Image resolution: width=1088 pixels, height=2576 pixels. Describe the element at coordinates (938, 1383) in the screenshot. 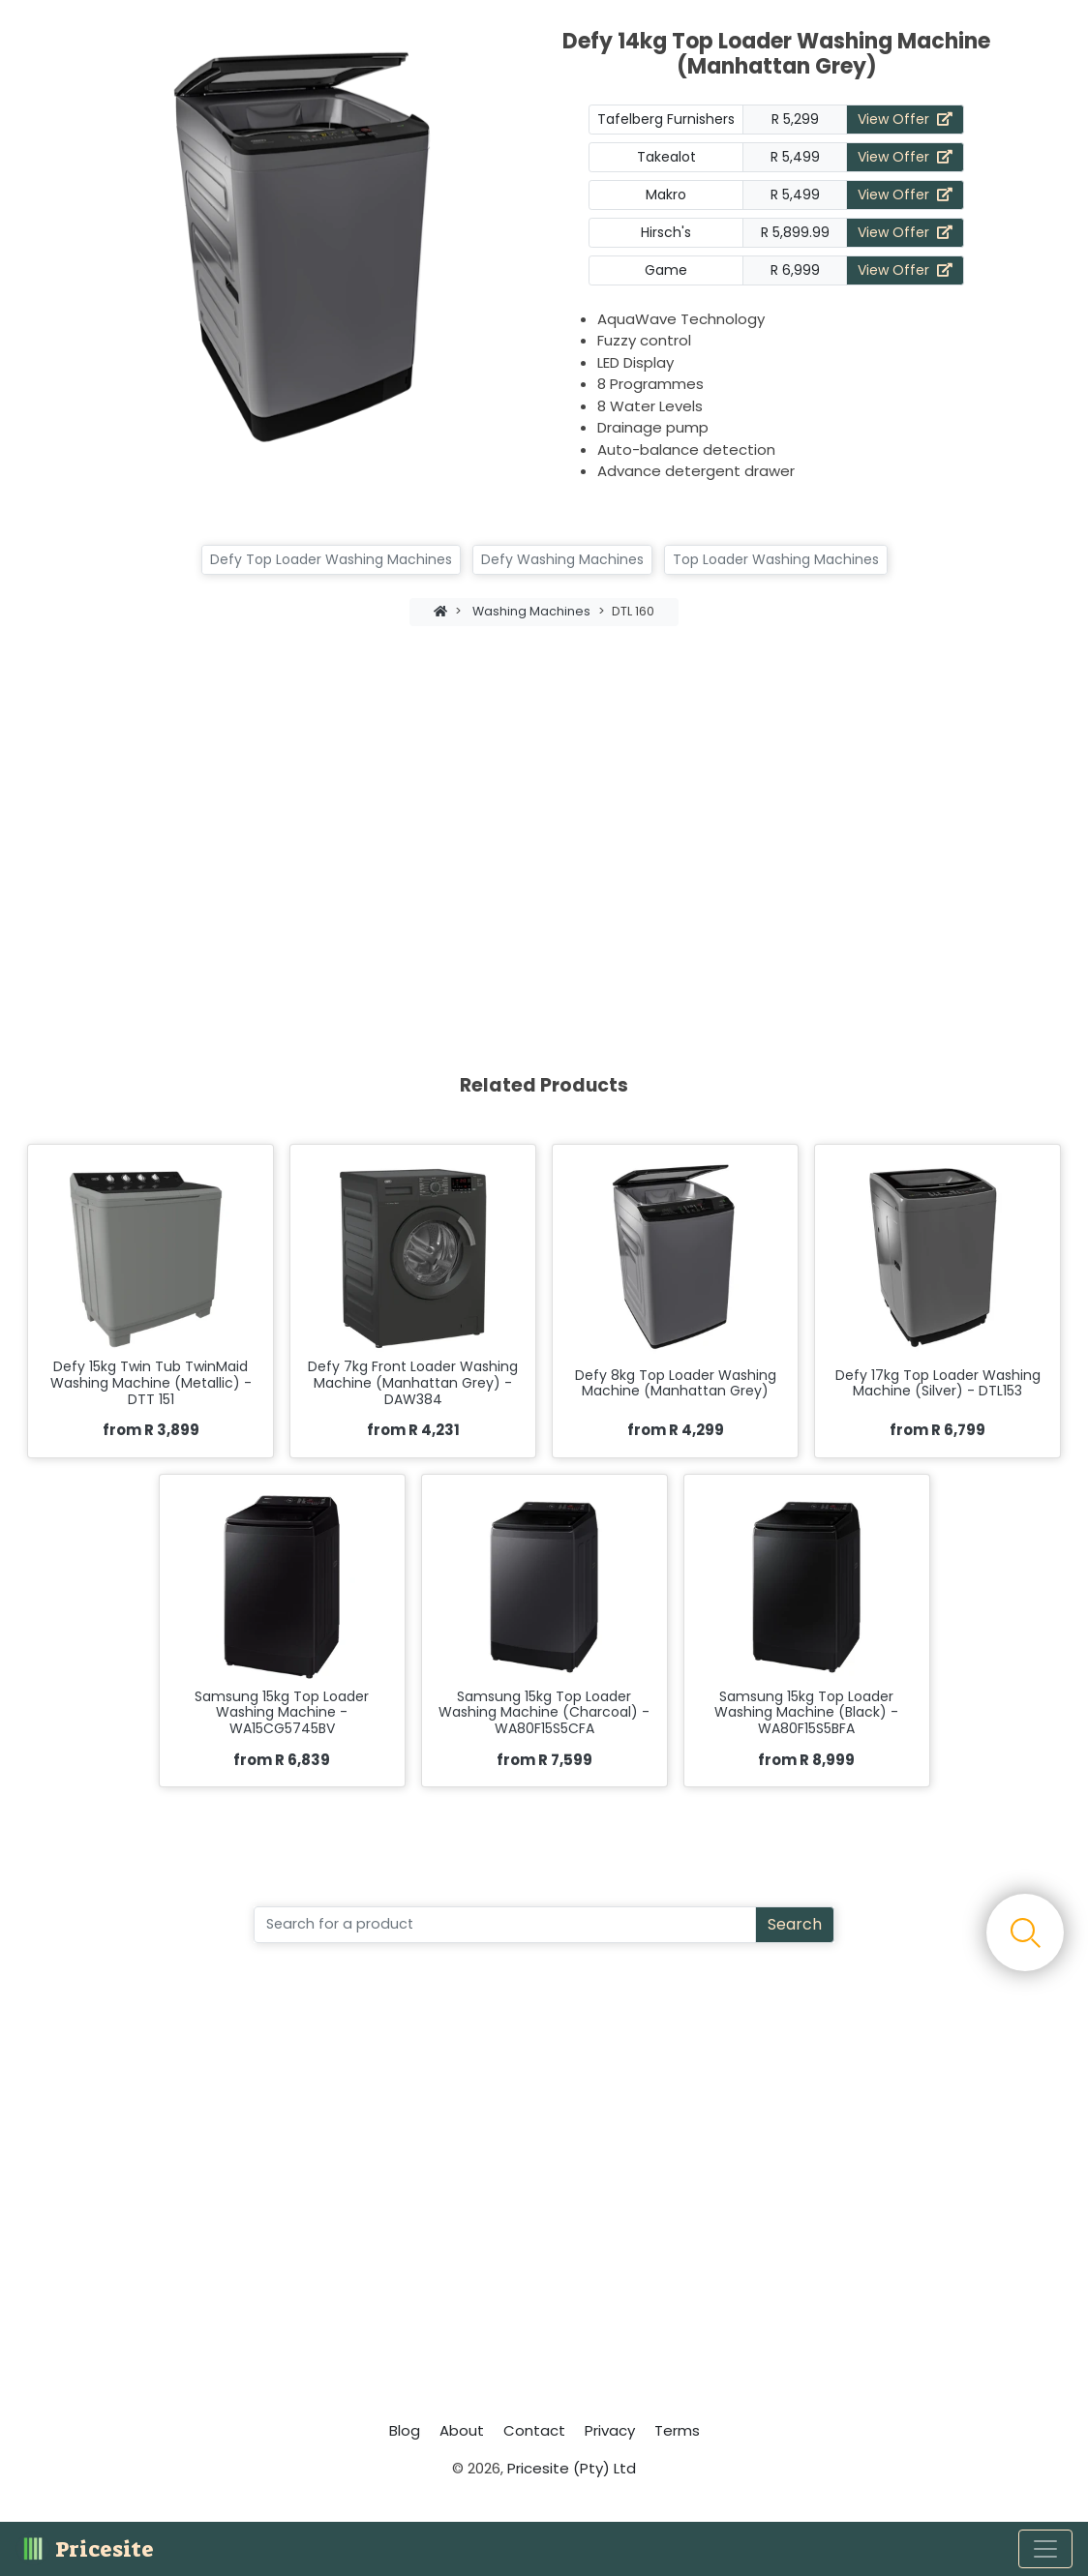

I see `Defy 17kg Top Loader Washing Machine (Silver) - DTL153` at that location.